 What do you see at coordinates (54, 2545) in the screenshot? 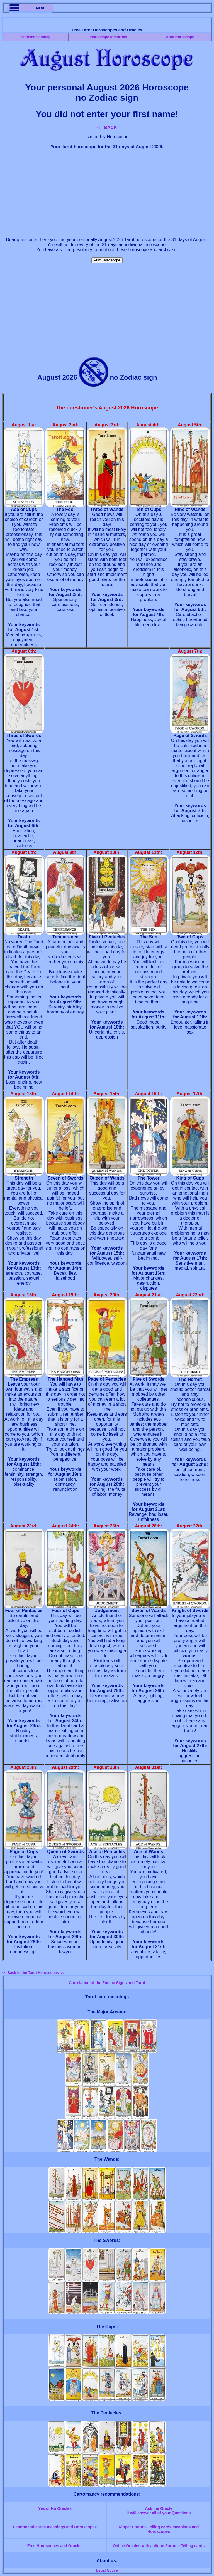
I see `Free Horoscopes and Oracles` at bounding box center [54, 2545].